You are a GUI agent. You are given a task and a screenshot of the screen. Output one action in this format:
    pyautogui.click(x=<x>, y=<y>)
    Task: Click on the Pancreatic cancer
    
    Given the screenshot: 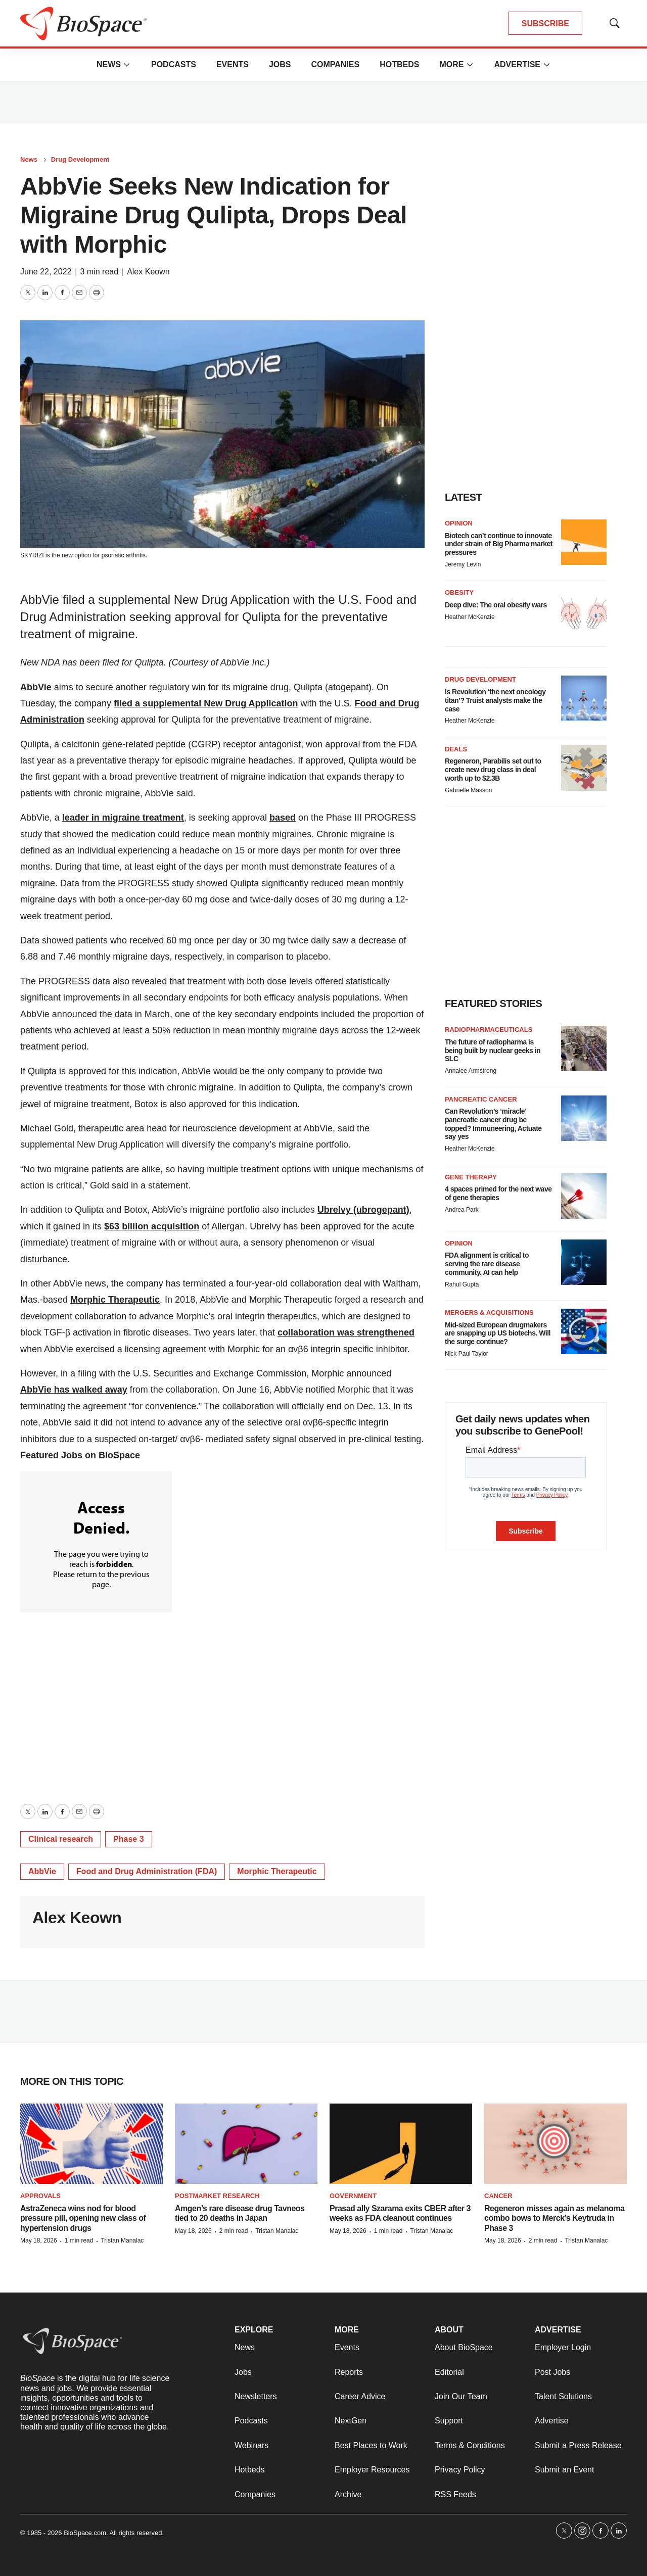 What is the action you would take?
    pyautogui.click(x=481, y=1099)
    